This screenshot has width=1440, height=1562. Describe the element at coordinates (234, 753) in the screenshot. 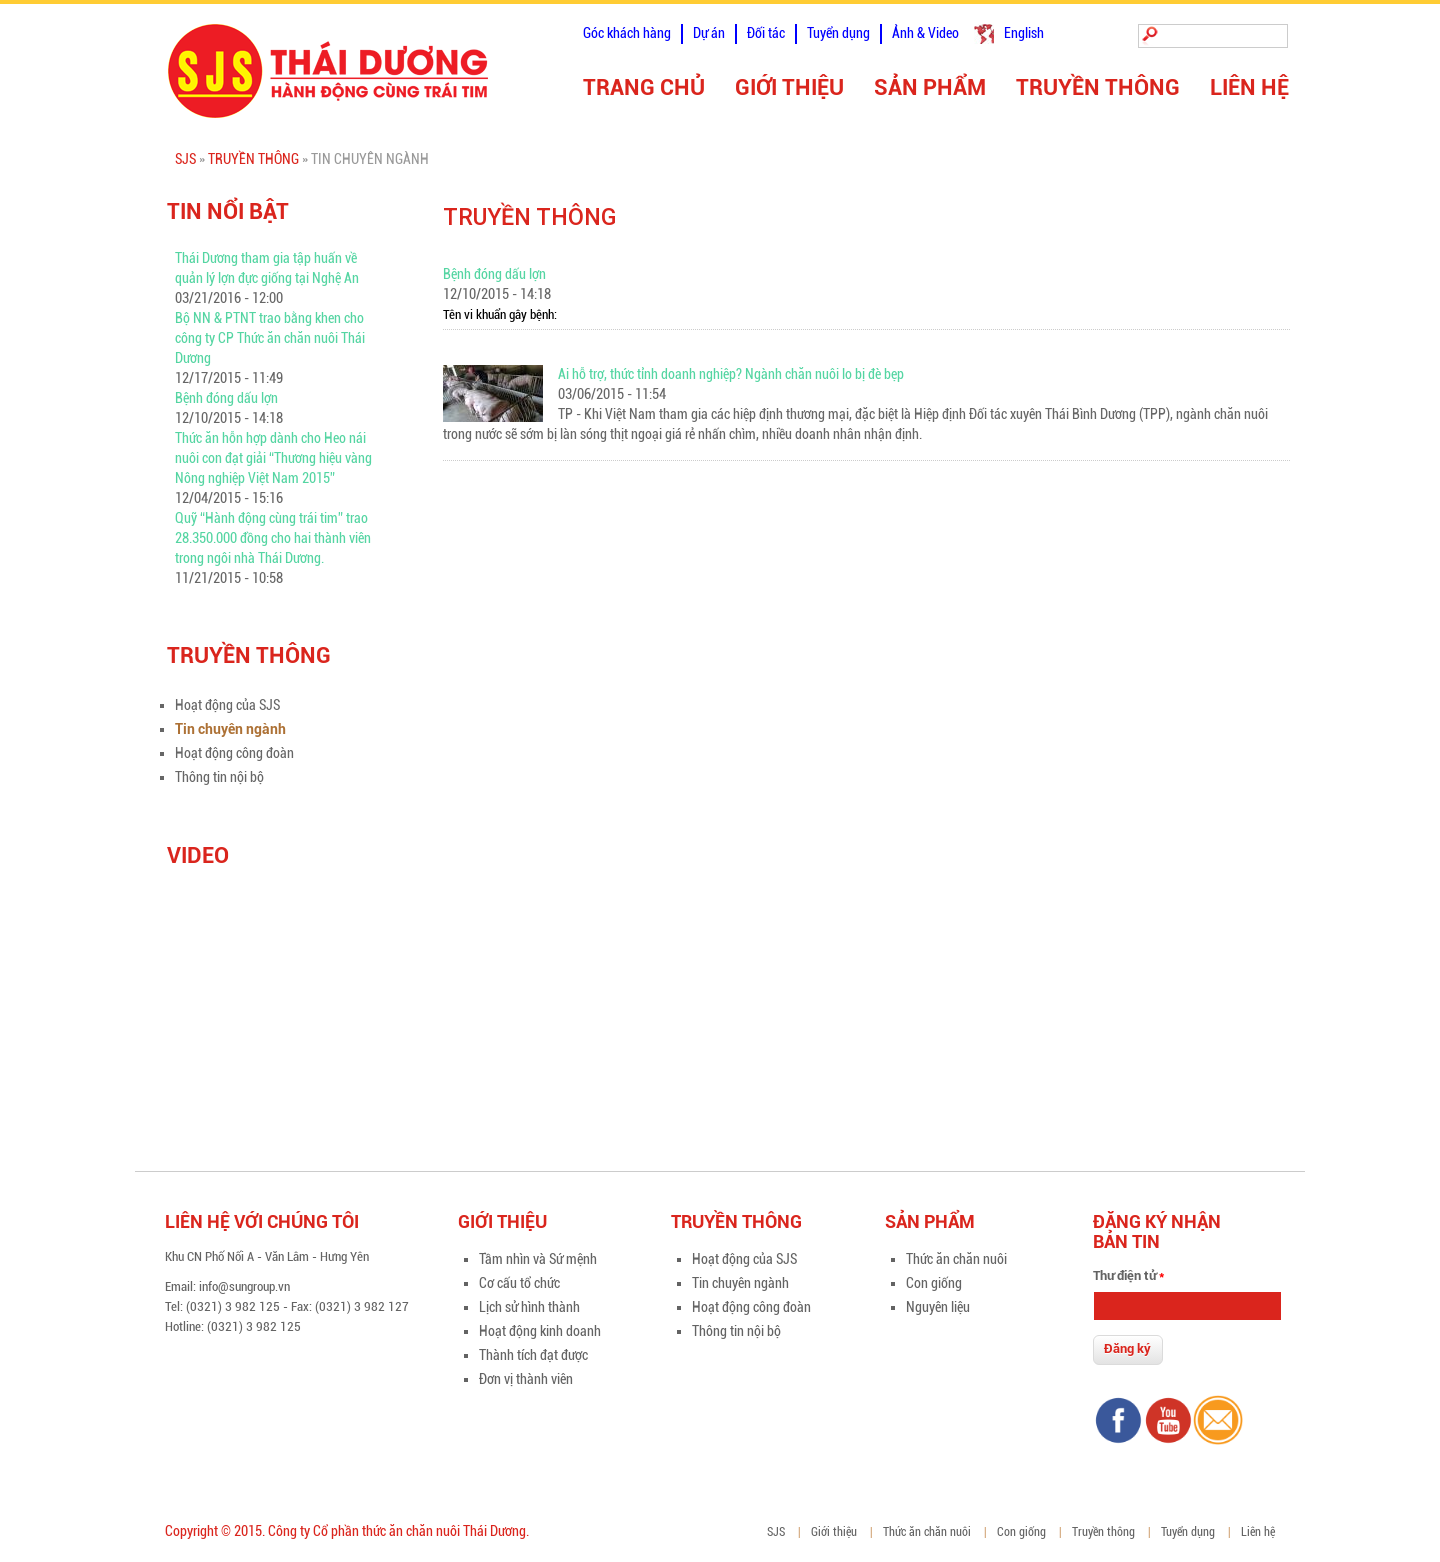

I see `Hoạt động công đoàn` at that location.